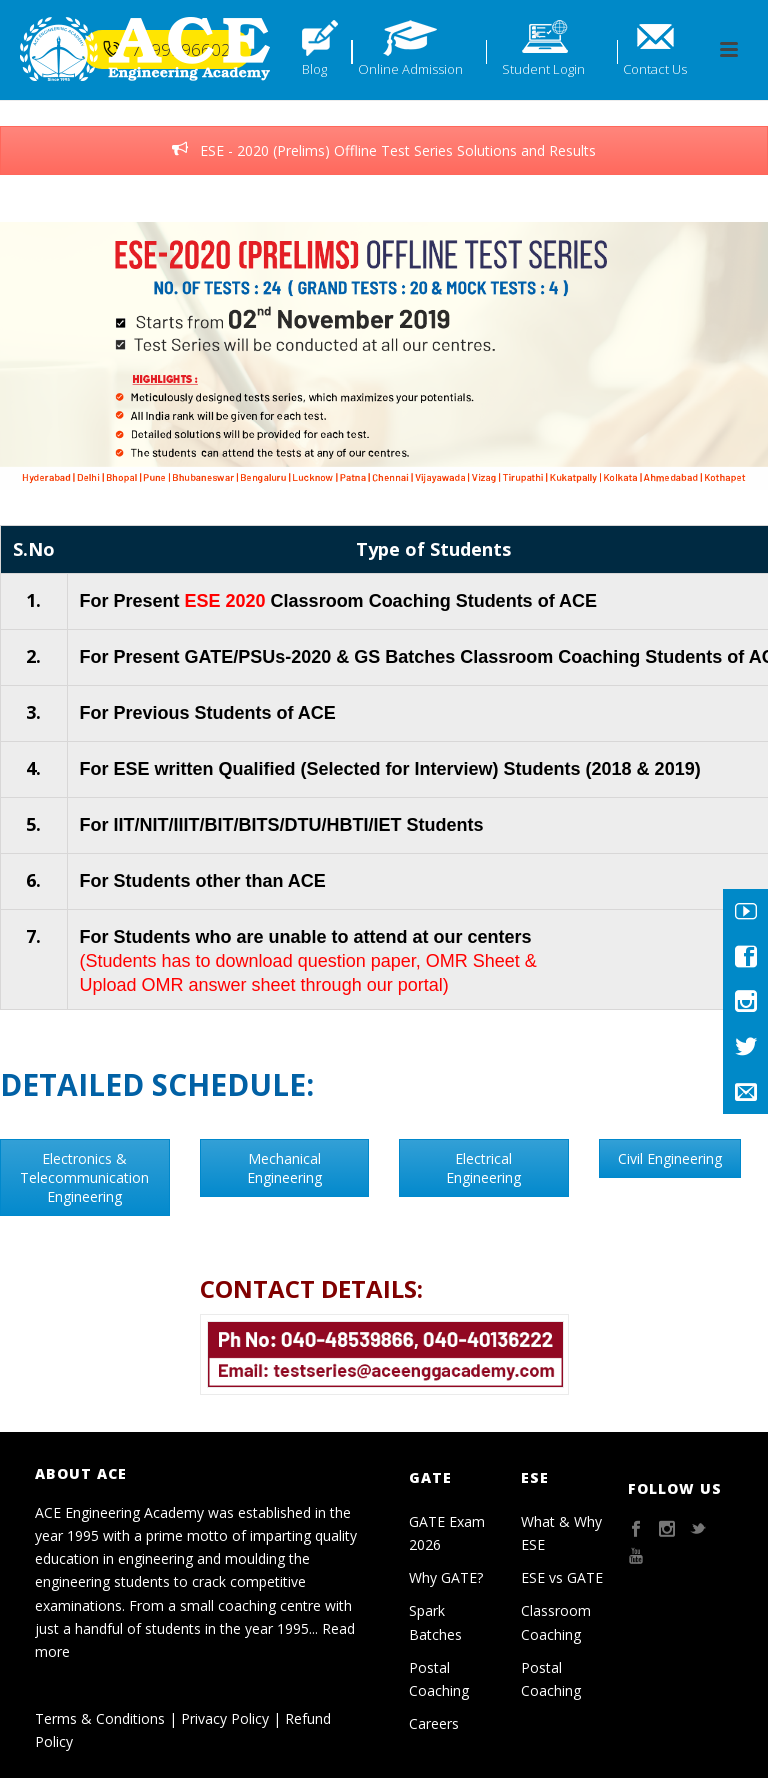 This screenshot has height=1778, width=768. Describe the element at coordinates (483, 1168) in the screenshot. I see `Electrical Engineering` at that location.